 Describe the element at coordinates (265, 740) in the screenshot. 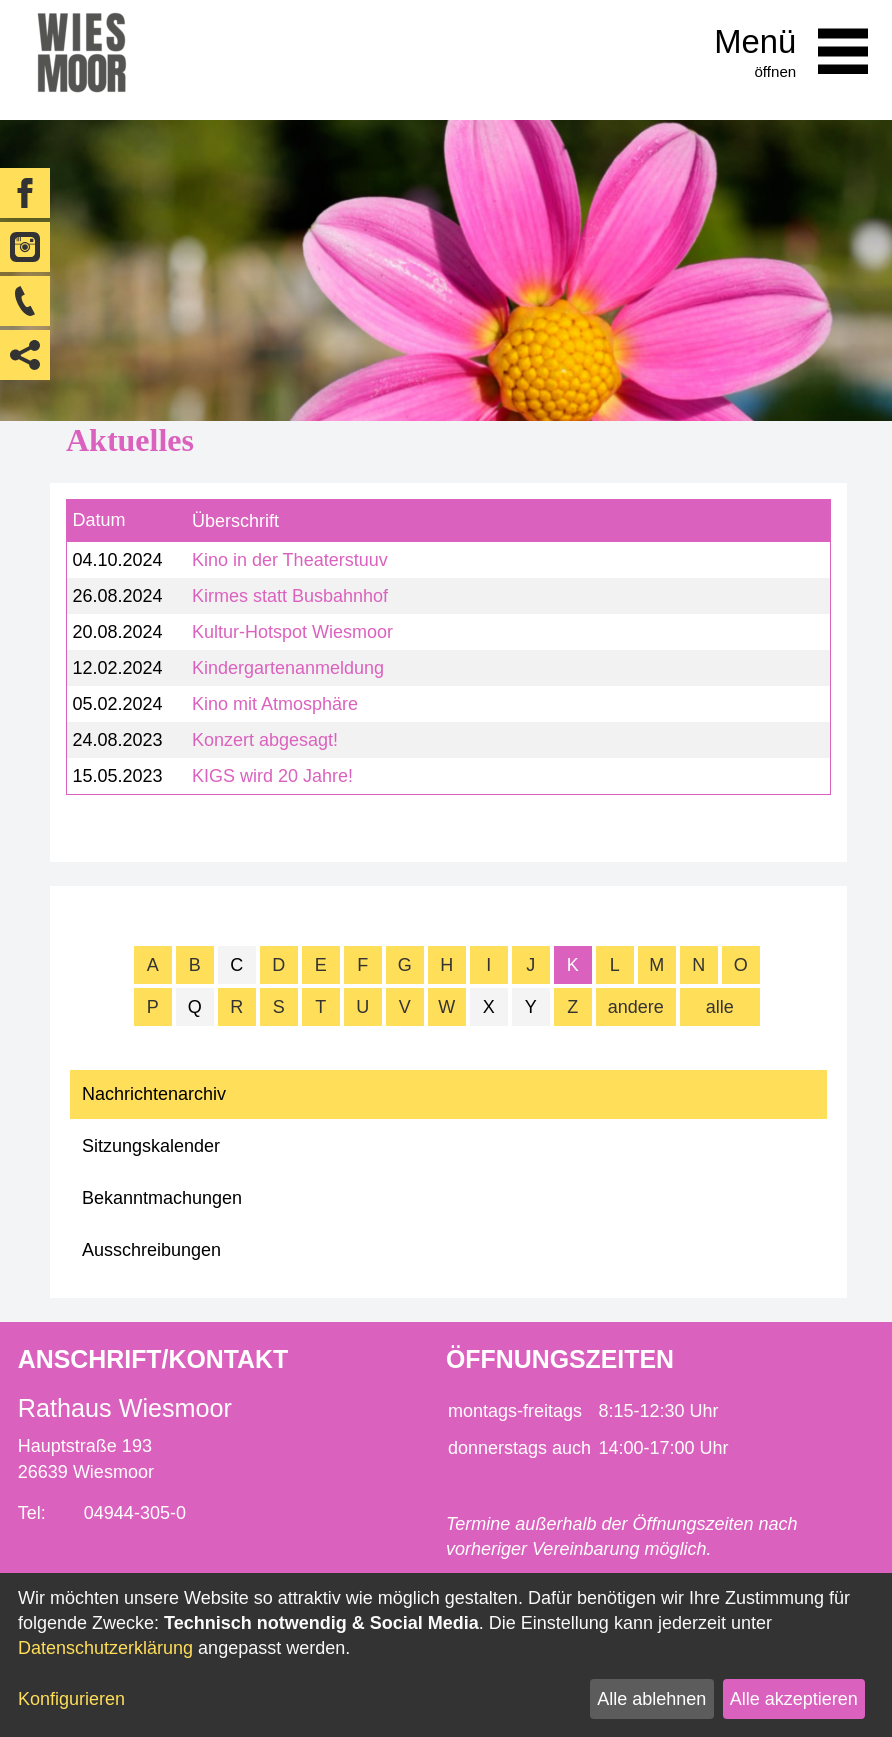

I see `Konzert abgesagt!` at that location.